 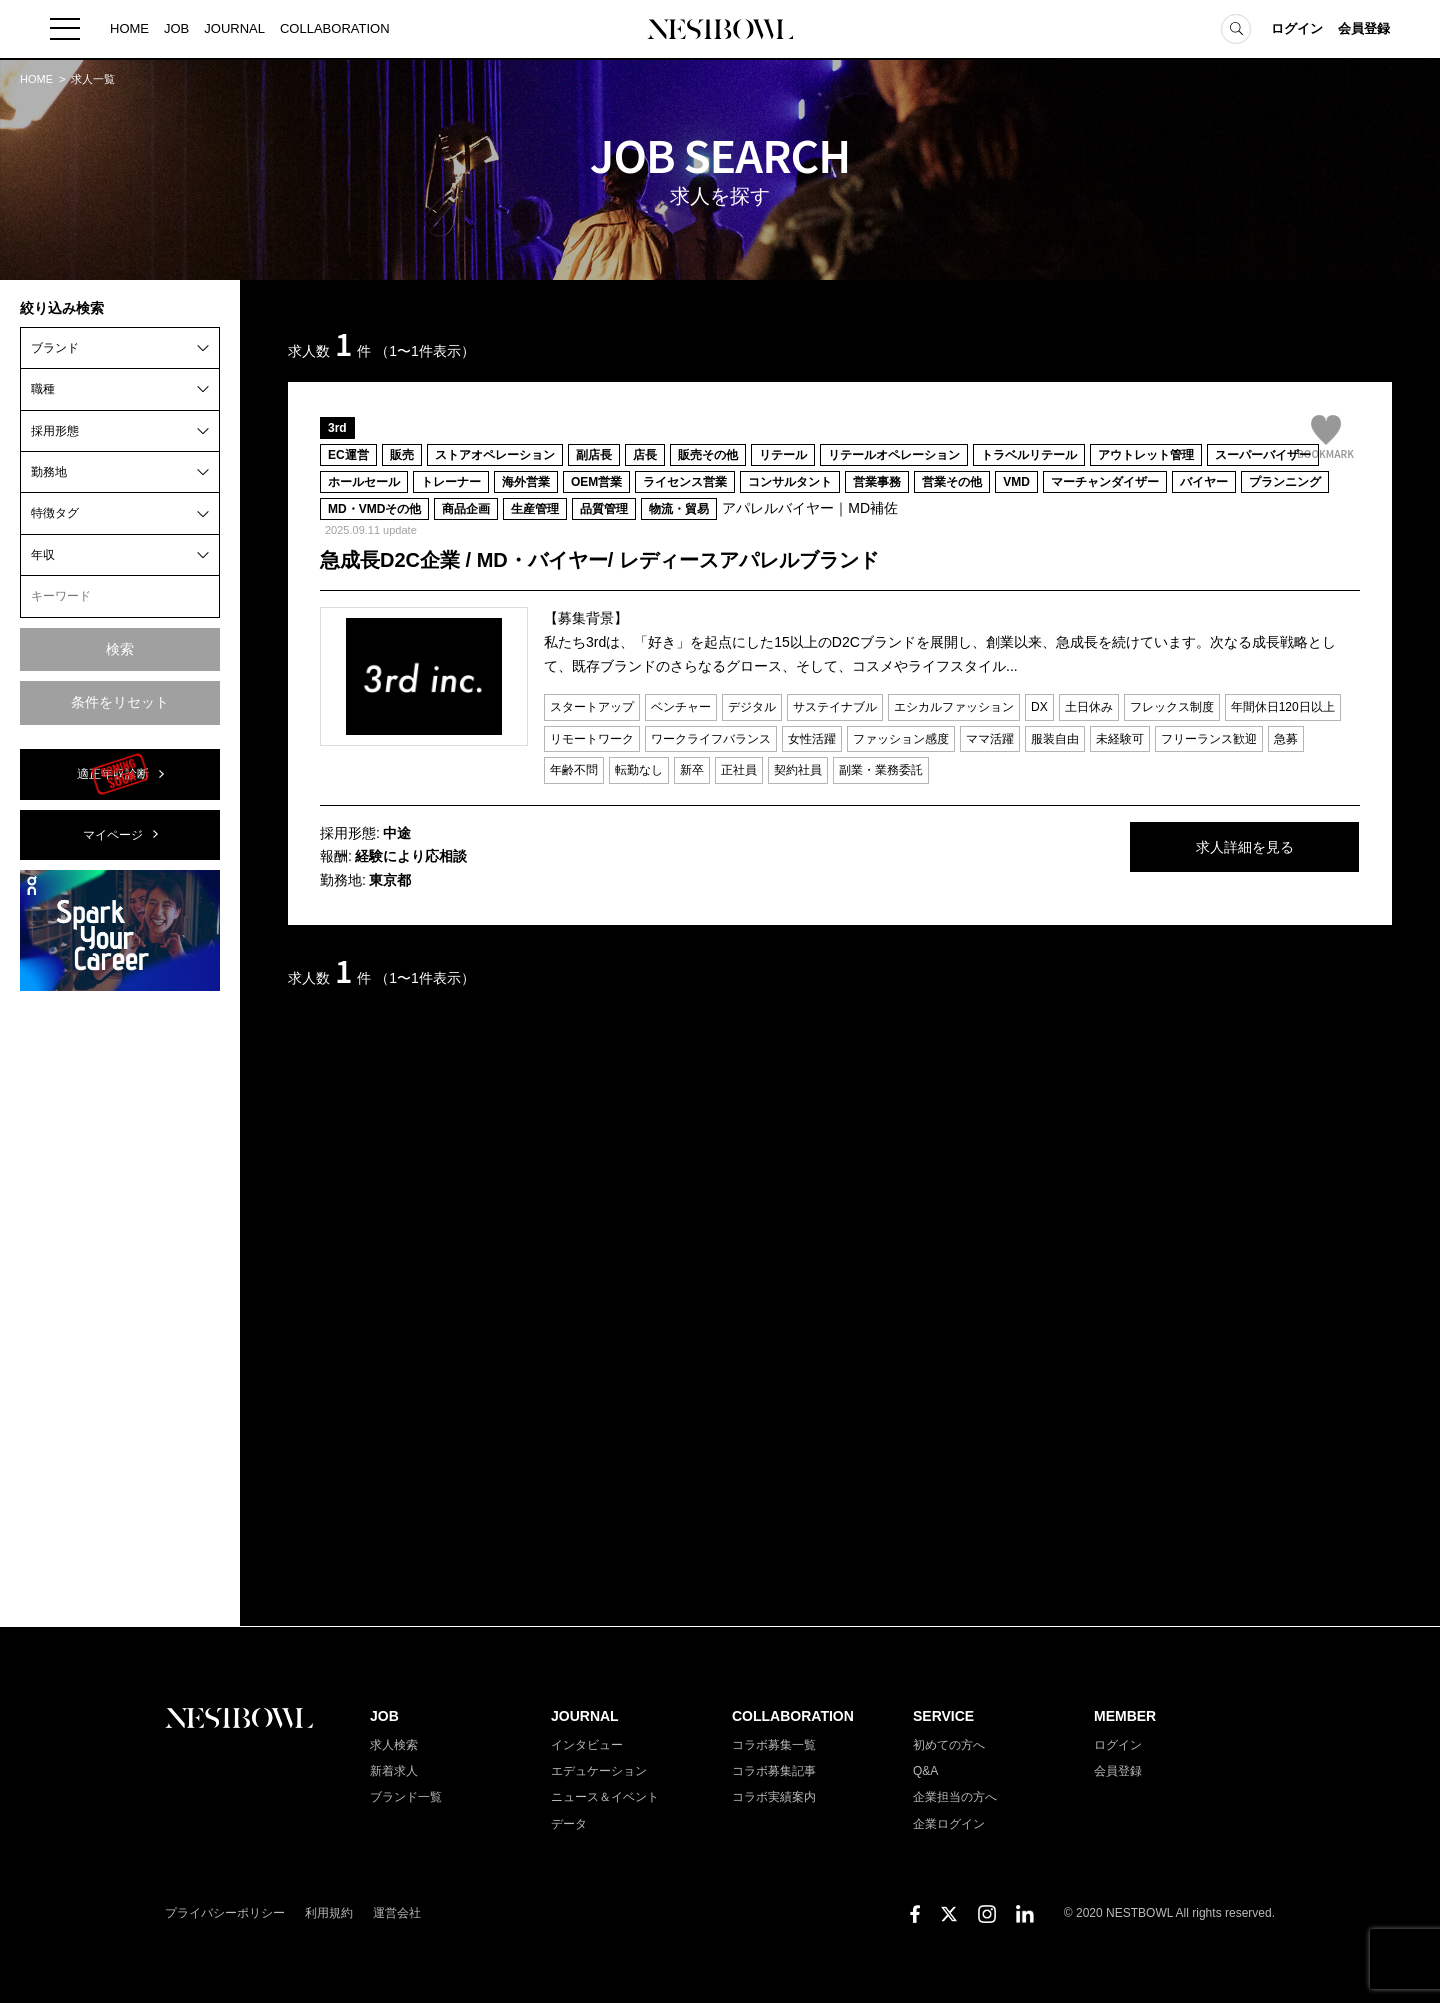 I want to click on 会員登録, so click(x=1364, y=29).